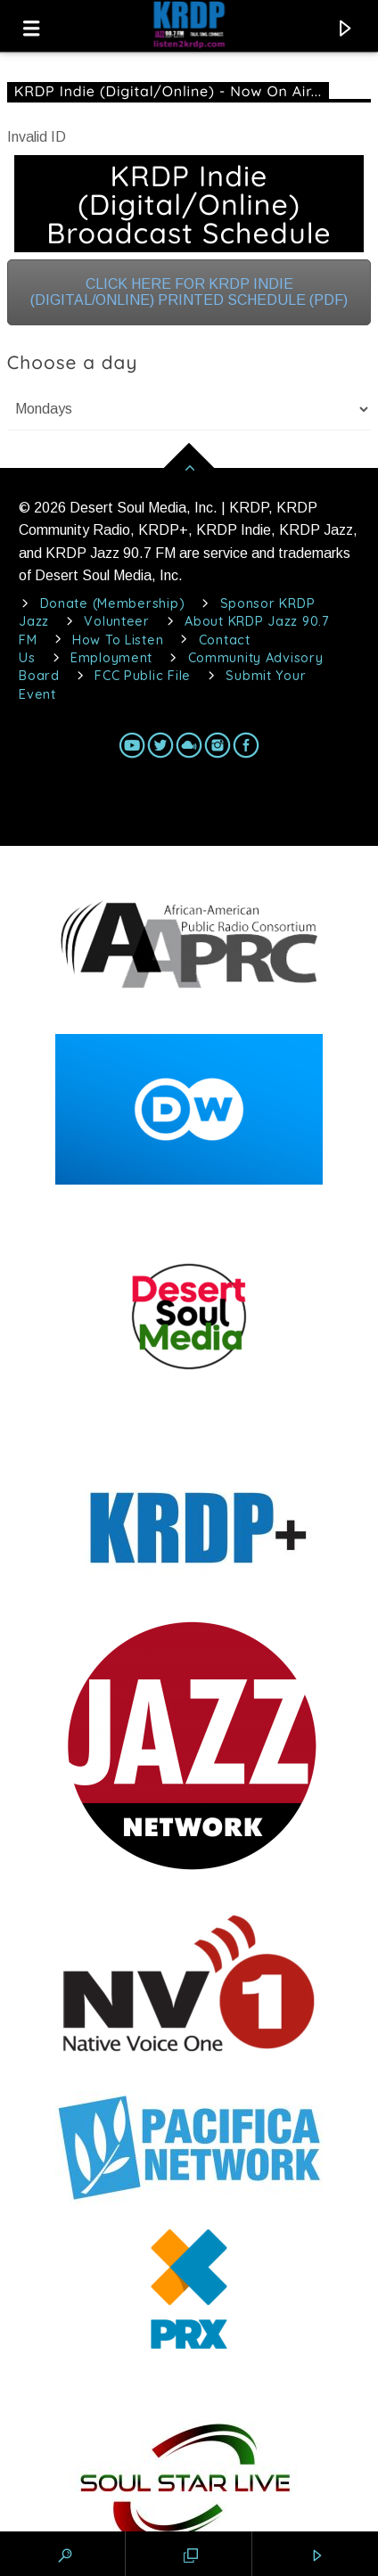 The image size is (378, 2576). What do you see at coordinates (142, 676) in the screenshot?
I see `FCC Public File` at bounding box center [142, 676].